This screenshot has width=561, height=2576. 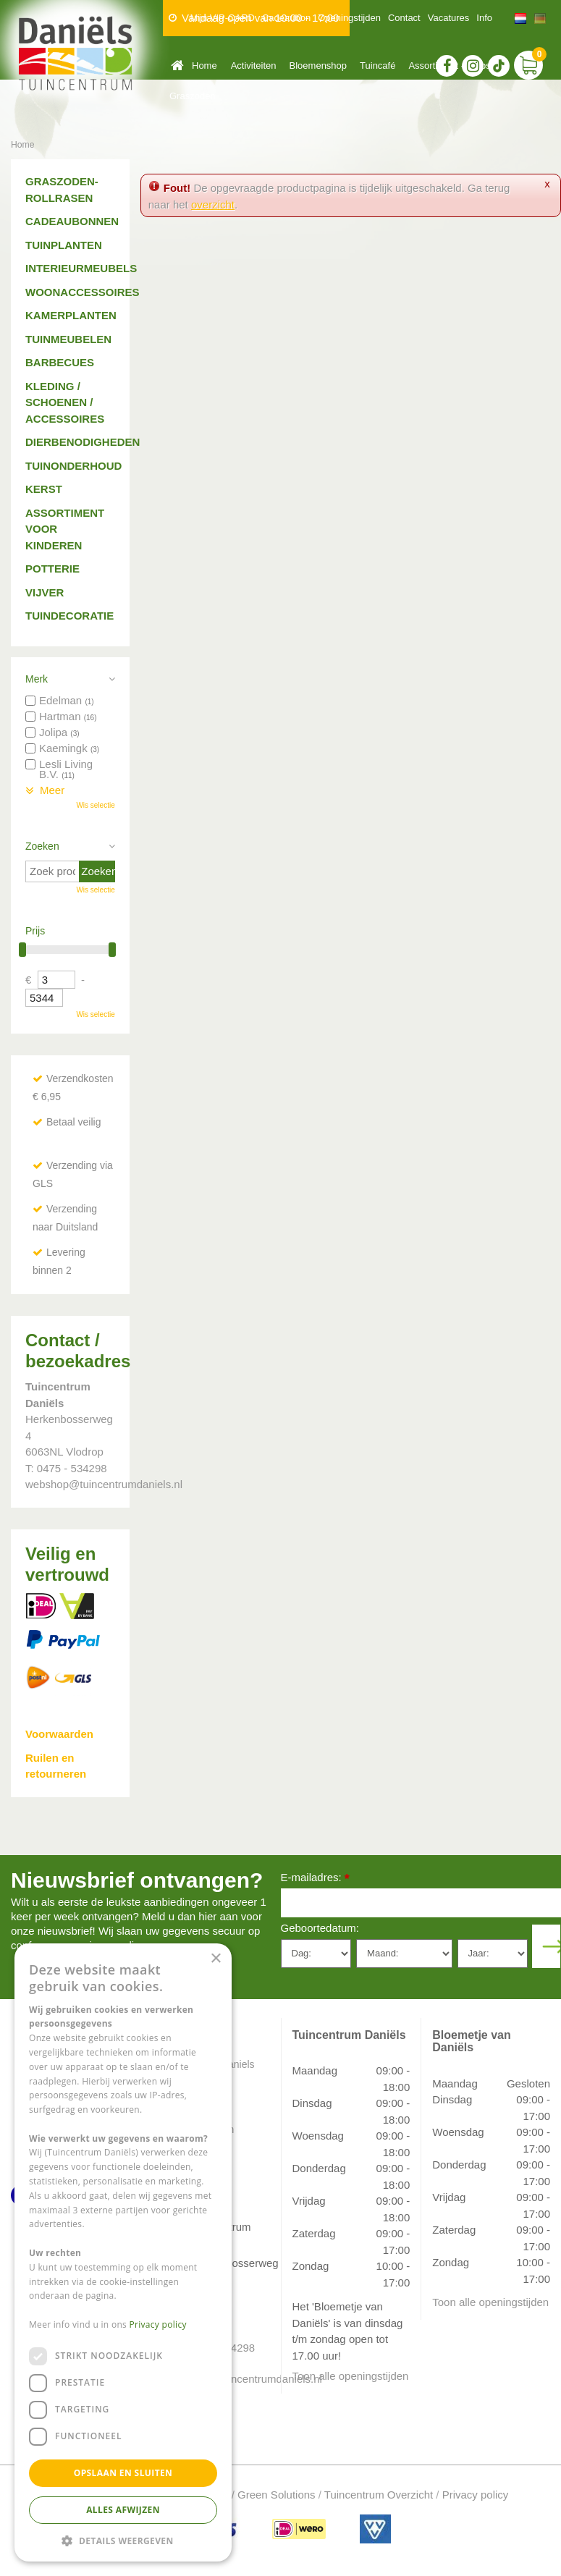 I want to click on [E-mailadres], so click(x=421, y=1902).